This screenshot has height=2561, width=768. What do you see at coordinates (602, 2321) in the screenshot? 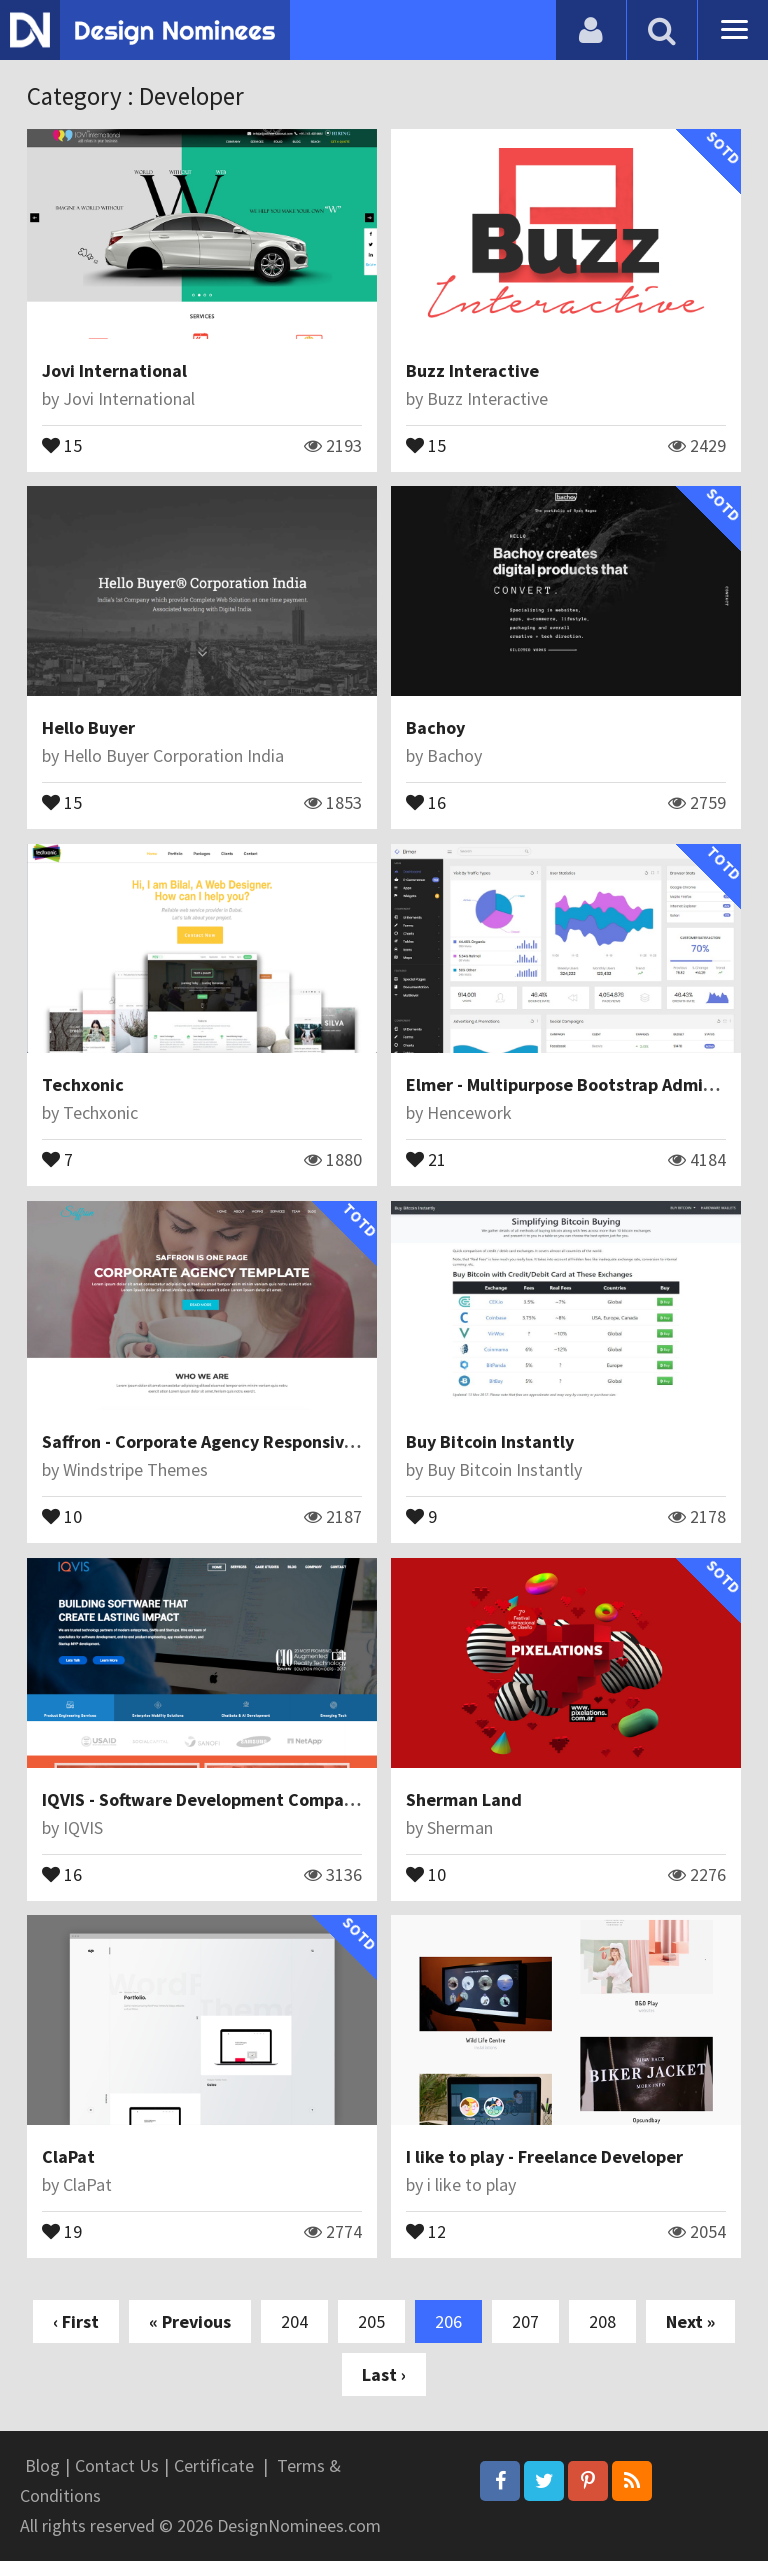
I see `208` at bounding box center [602, 2321].